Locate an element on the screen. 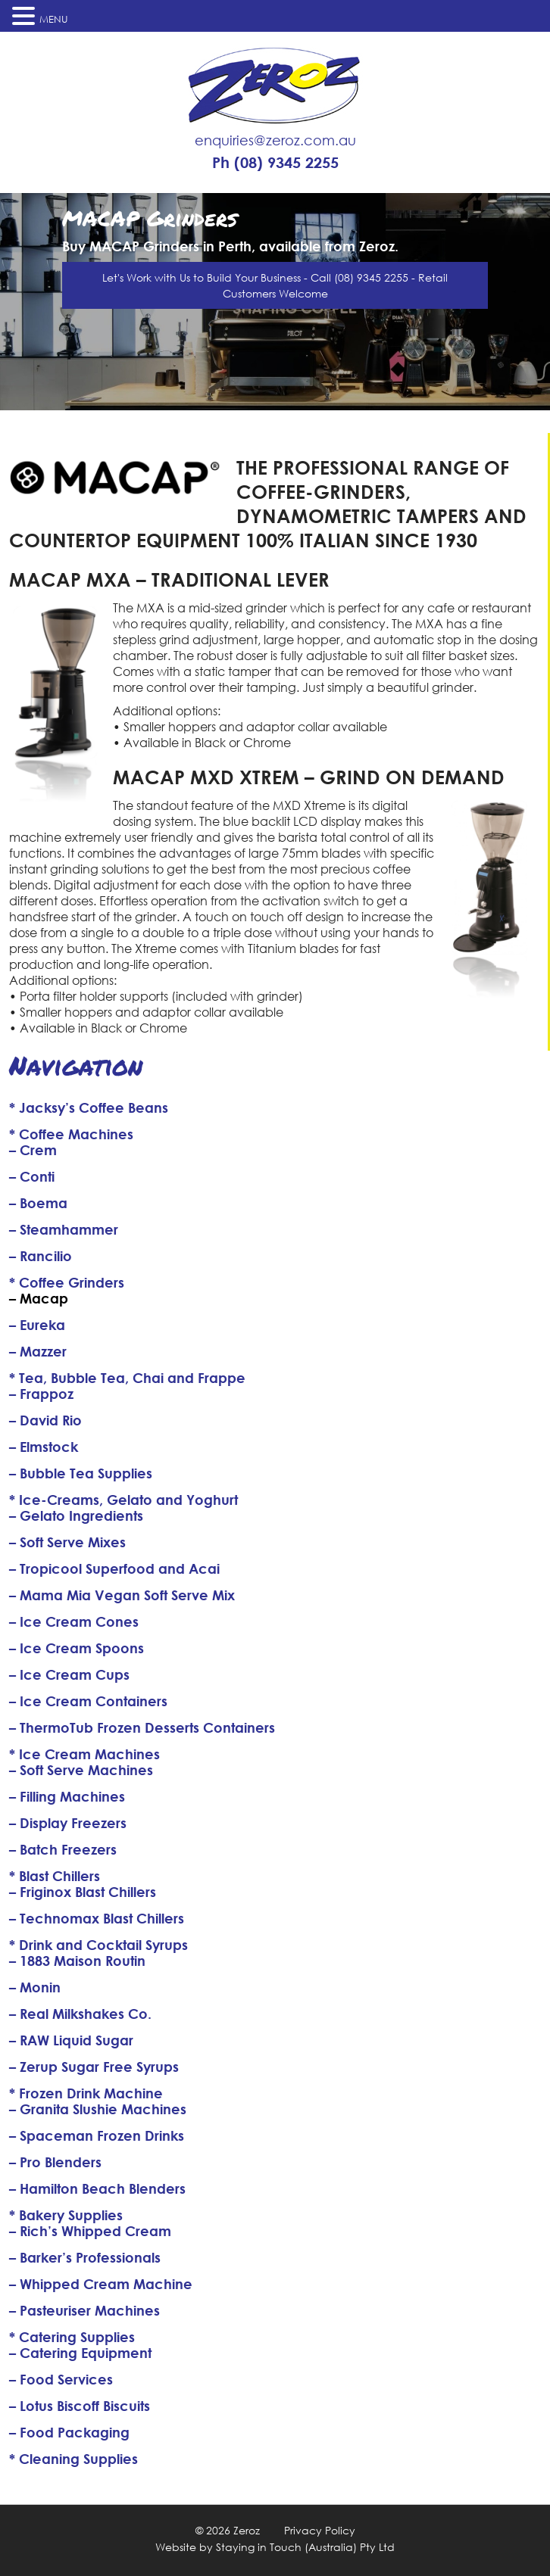 The width and height of the screenshot is (550, 2576). – Pasteuriser Machines is located at coordinates (84, 2310).